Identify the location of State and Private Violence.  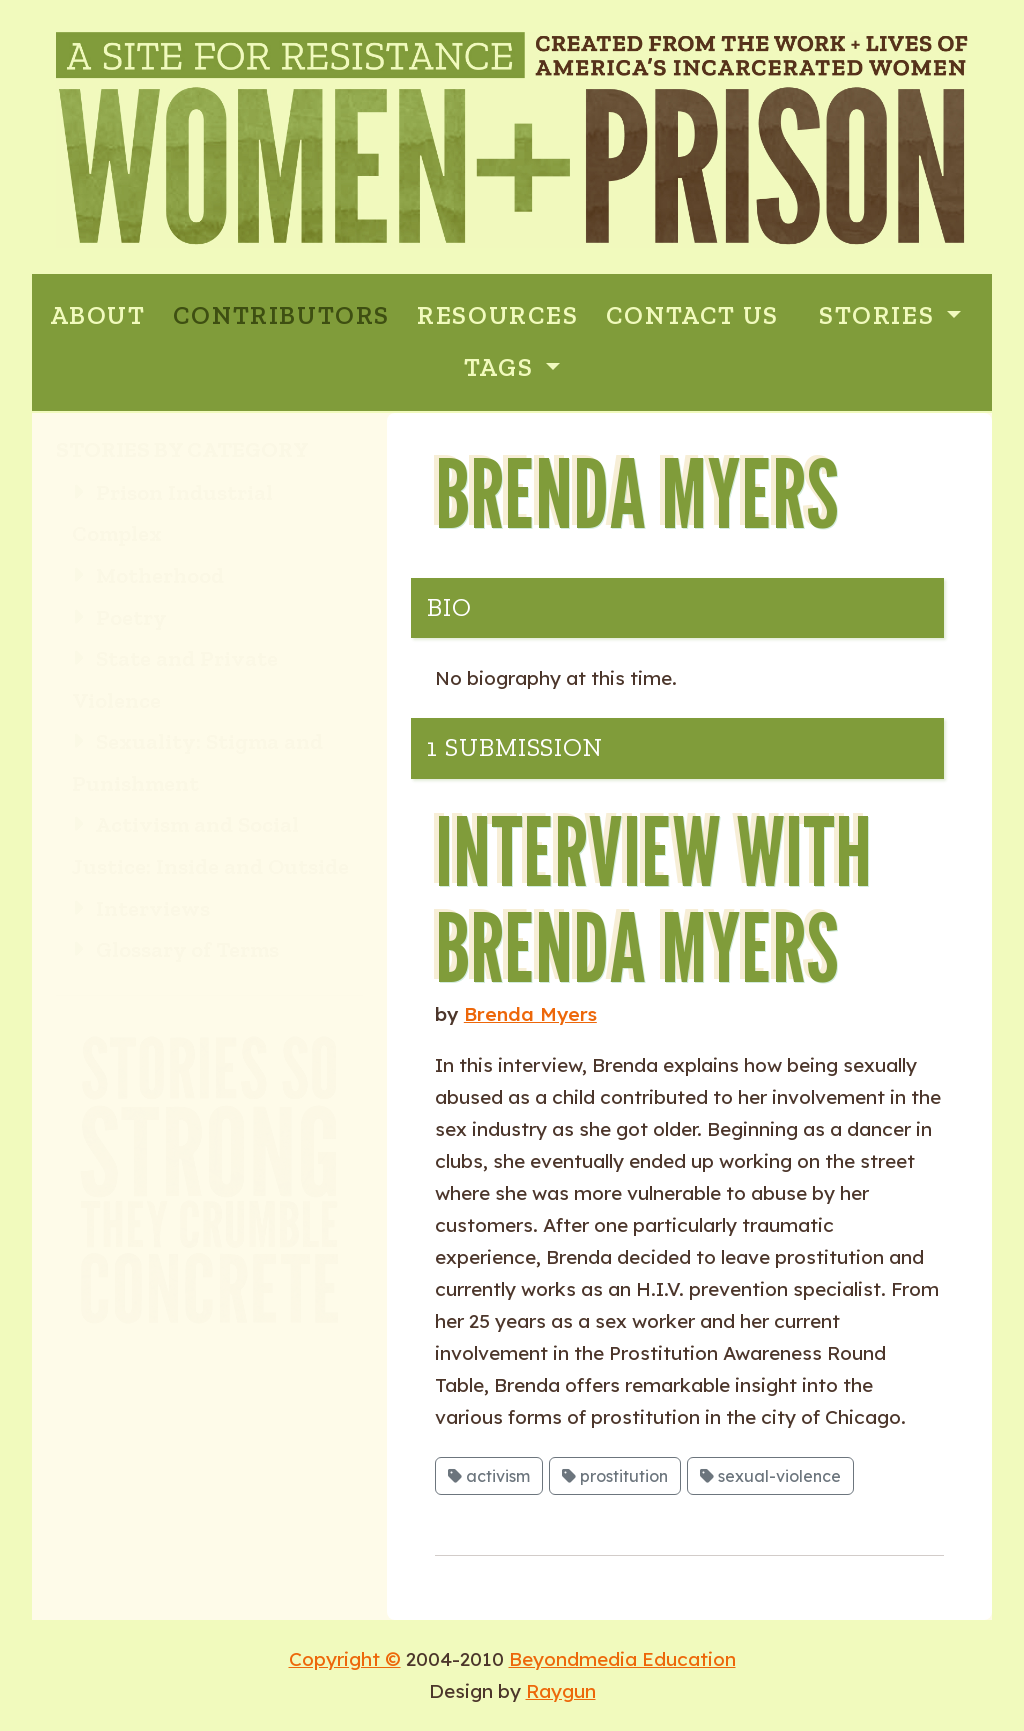
(175, 679).